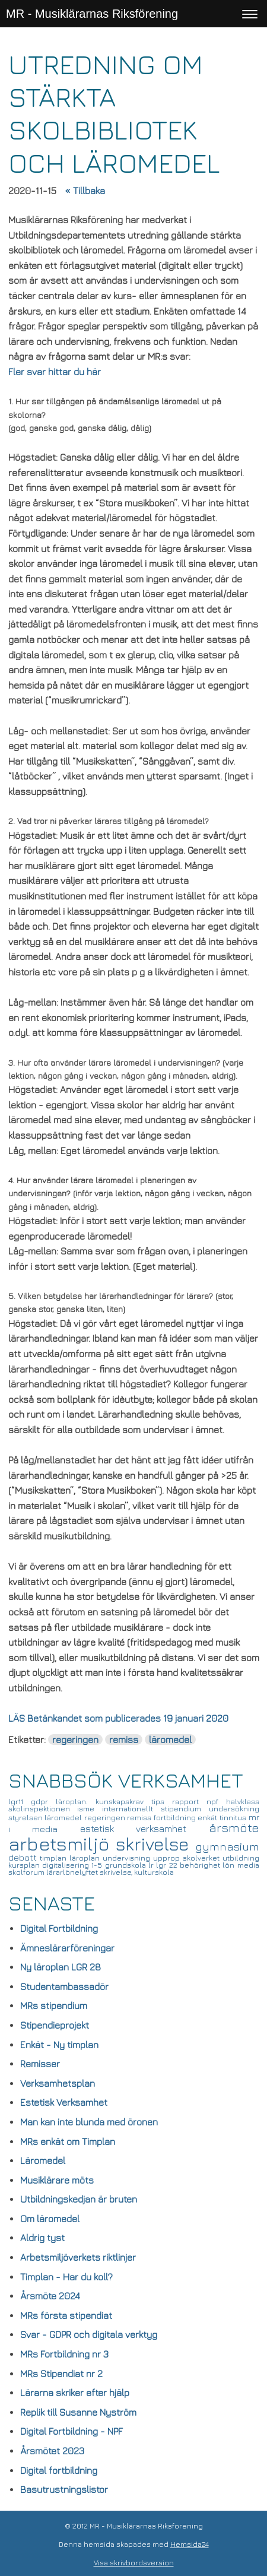  I want to click on Läromedel, so click(42, 2160).